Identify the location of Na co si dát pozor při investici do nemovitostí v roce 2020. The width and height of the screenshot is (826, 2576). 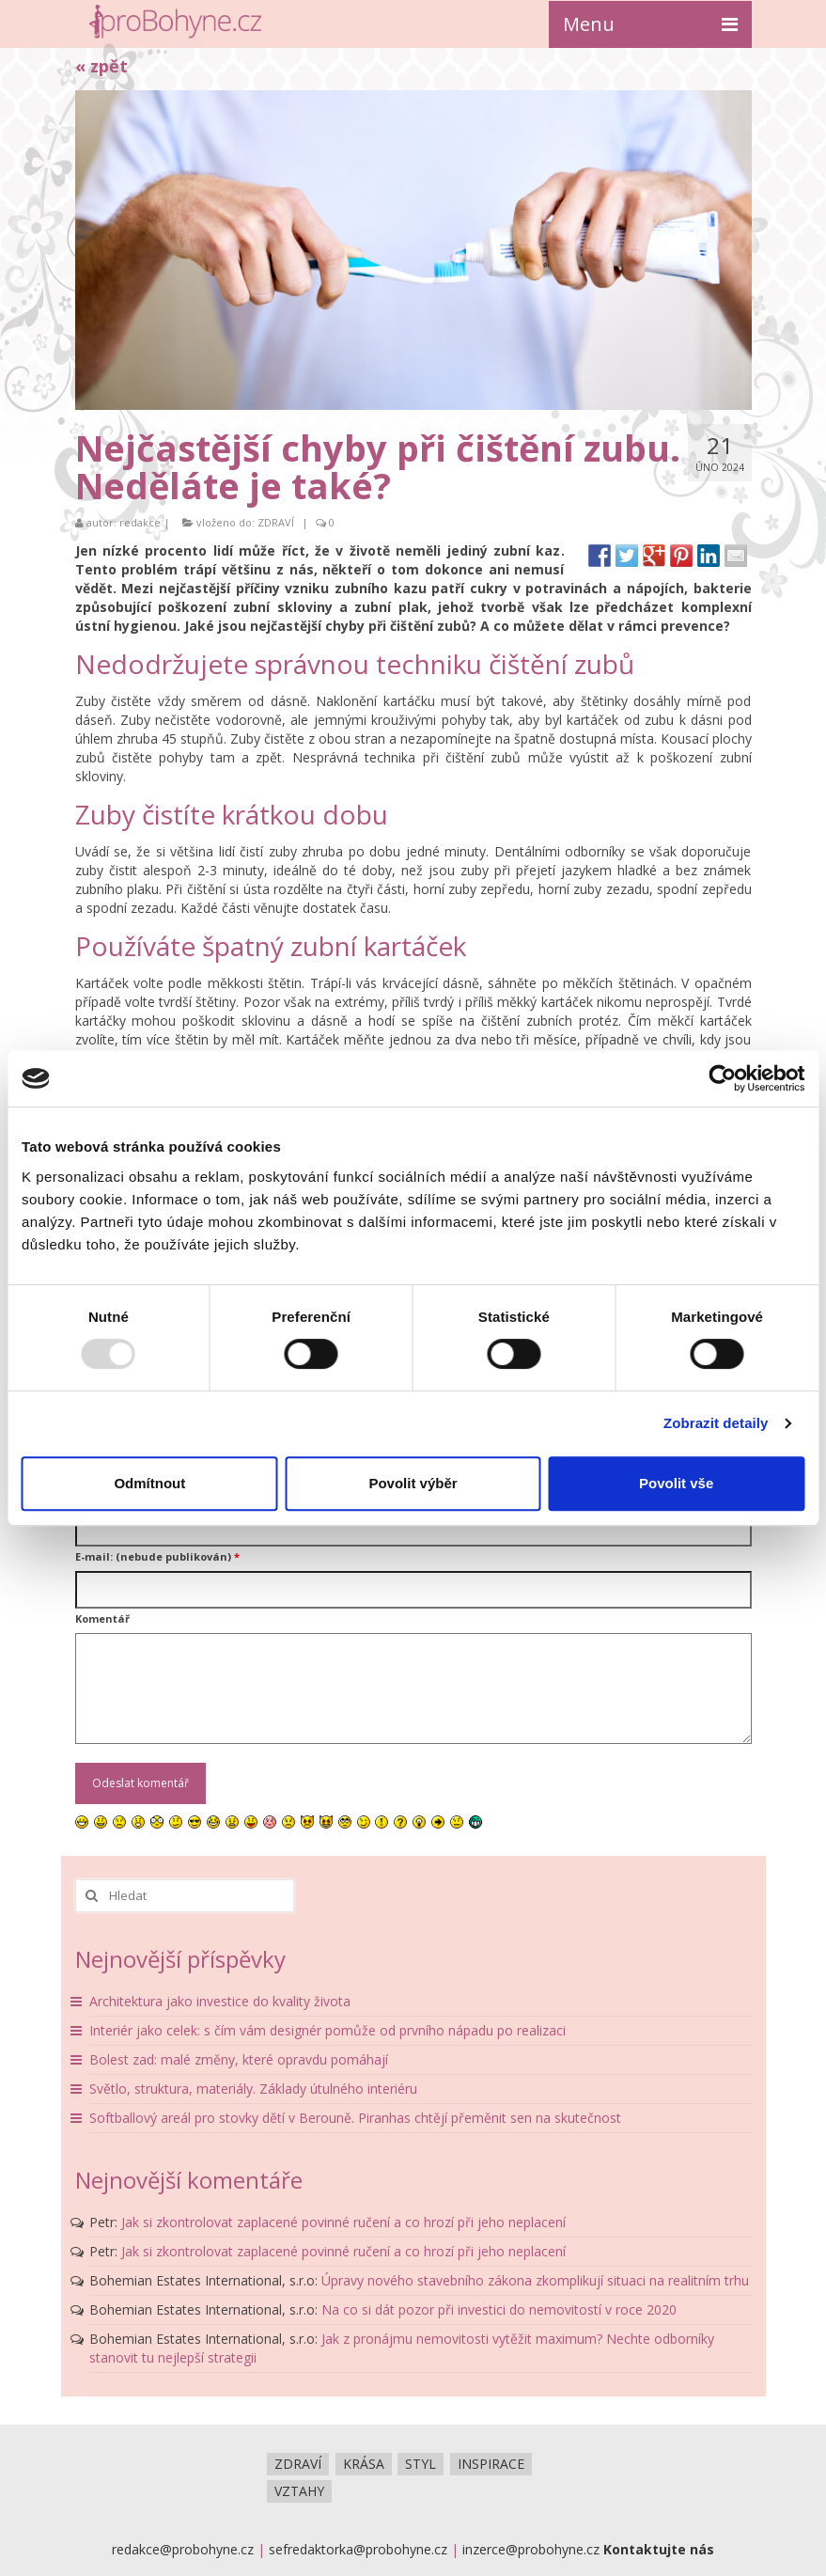
(499, 2309).